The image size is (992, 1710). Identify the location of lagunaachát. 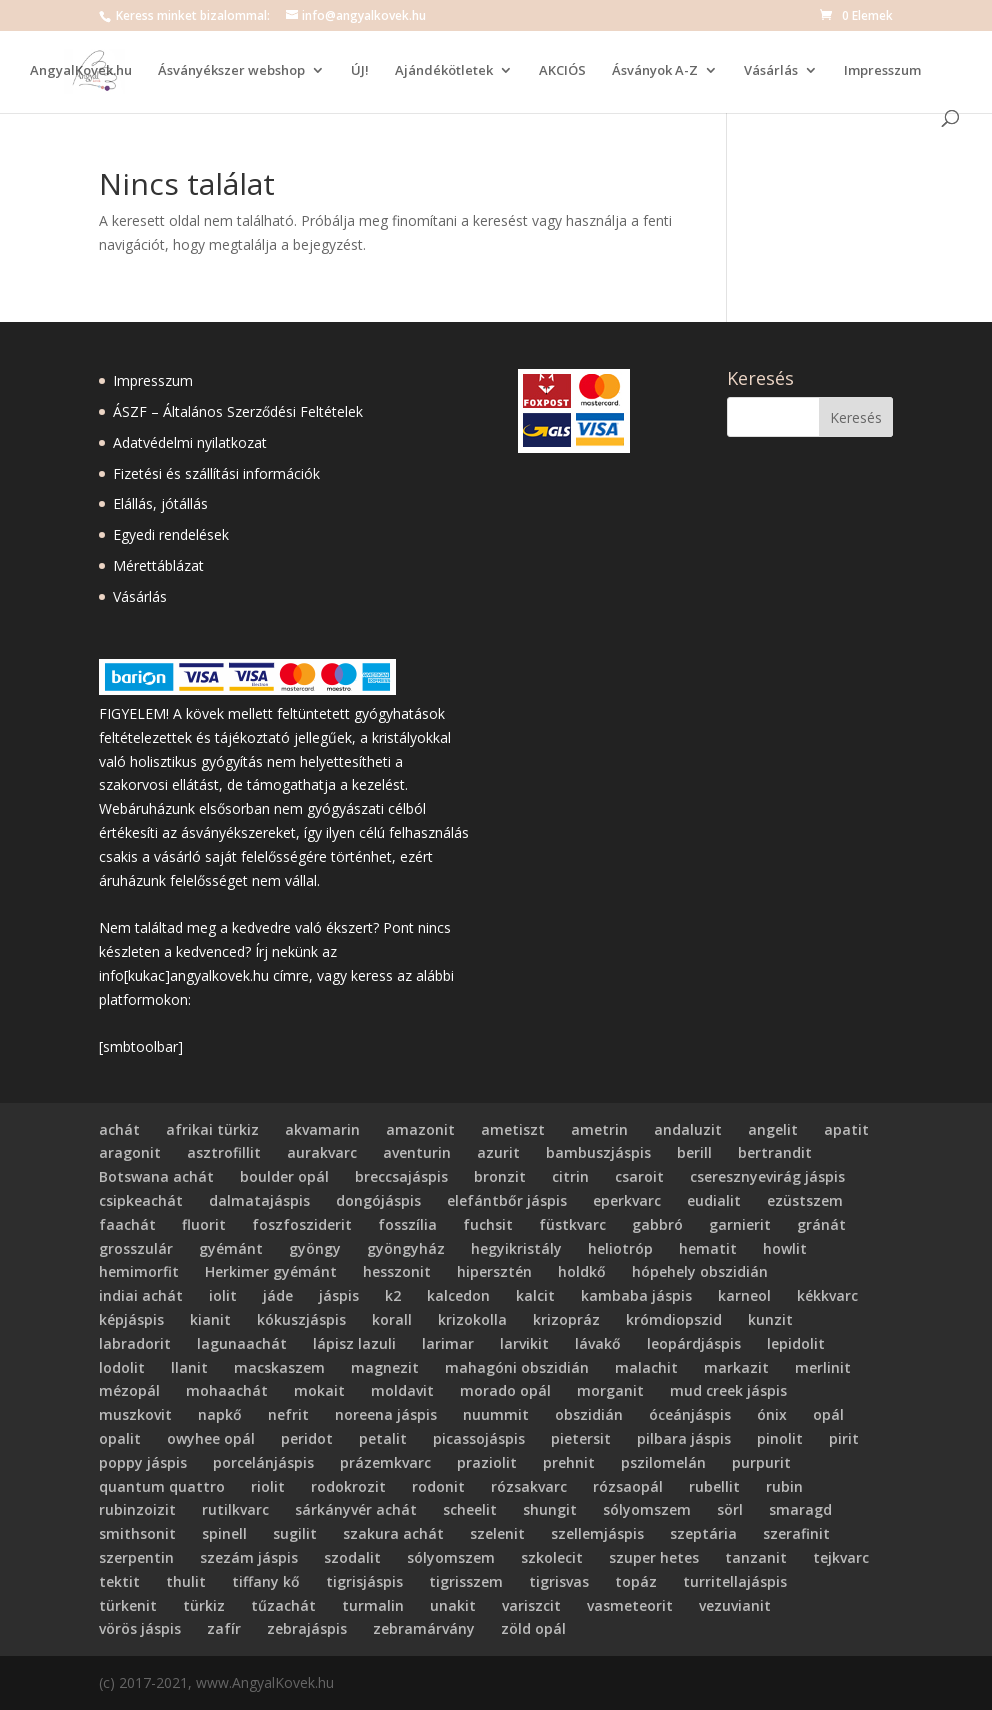
(242, 1343).